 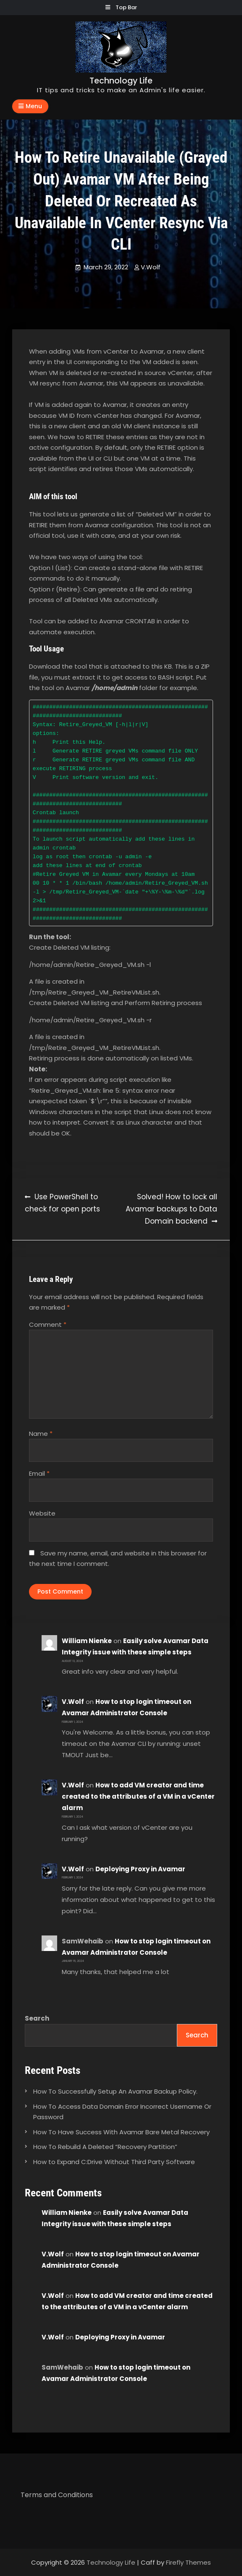 I want to click on William Nienke, so click(x=87, y=1640).